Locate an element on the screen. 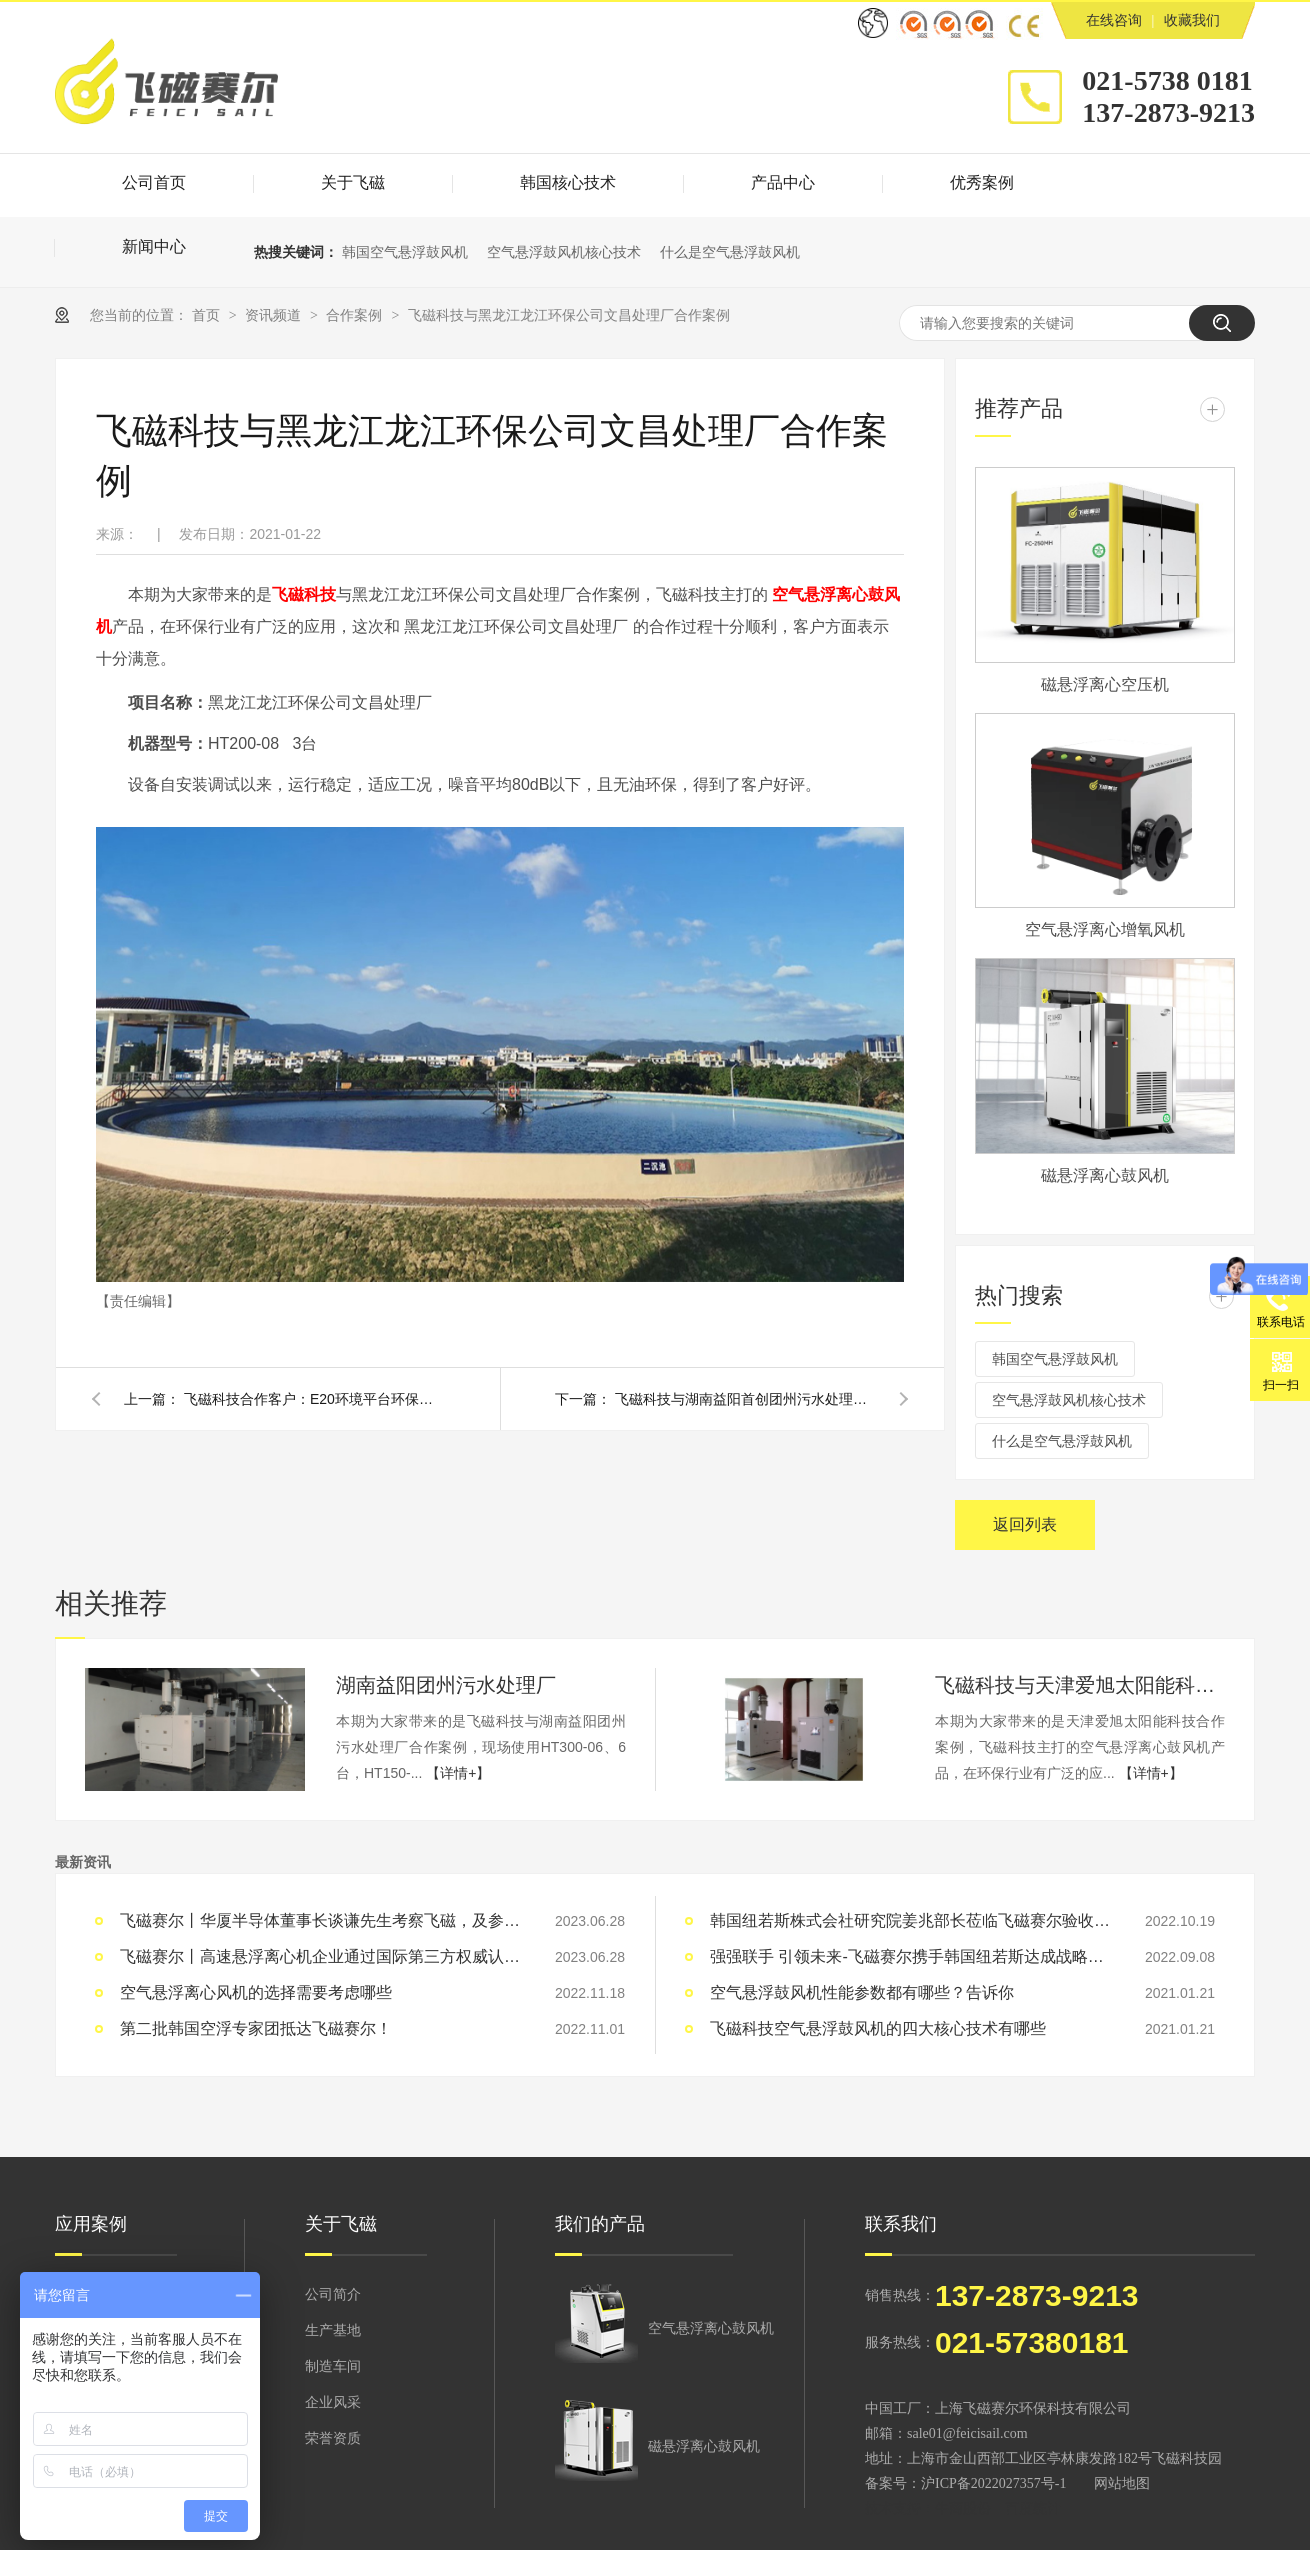 The width and height of the screenshot is (1310, 2550). 空气悬浮鼓风机核心技术 is located at coordinates (564, 252).